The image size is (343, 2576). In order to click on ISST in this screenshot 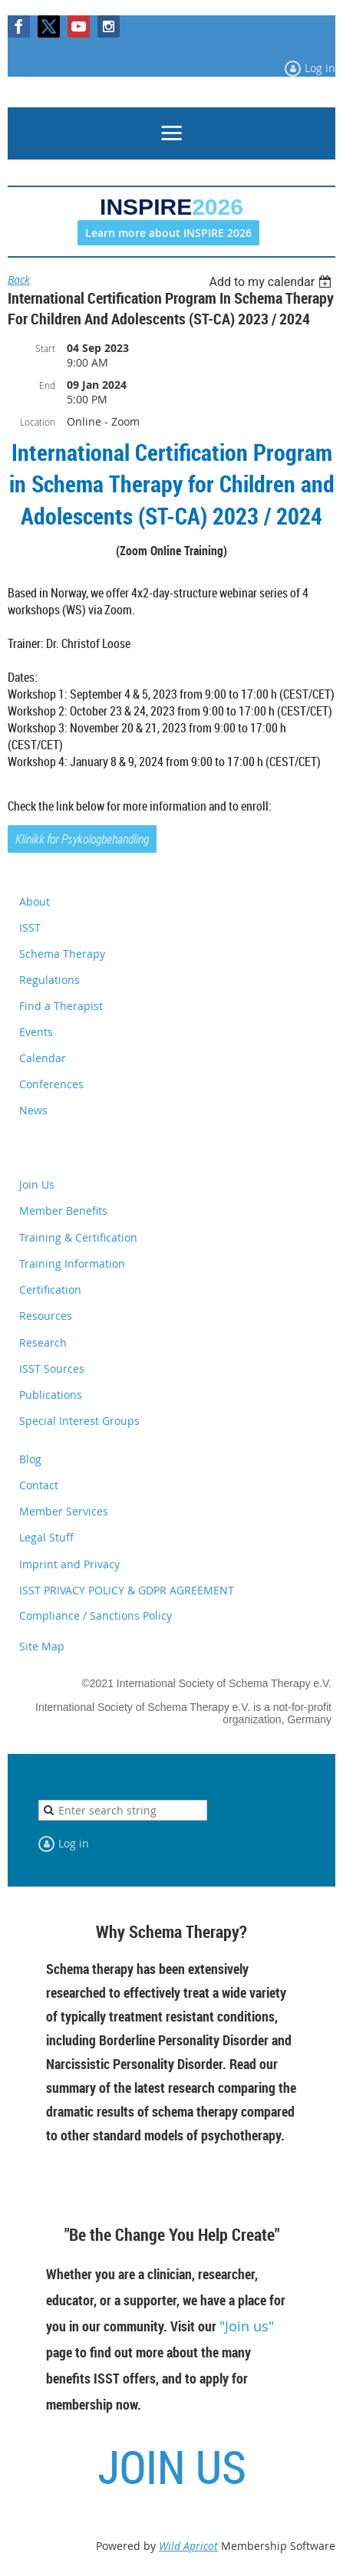, I will do `click(30, 927)`.